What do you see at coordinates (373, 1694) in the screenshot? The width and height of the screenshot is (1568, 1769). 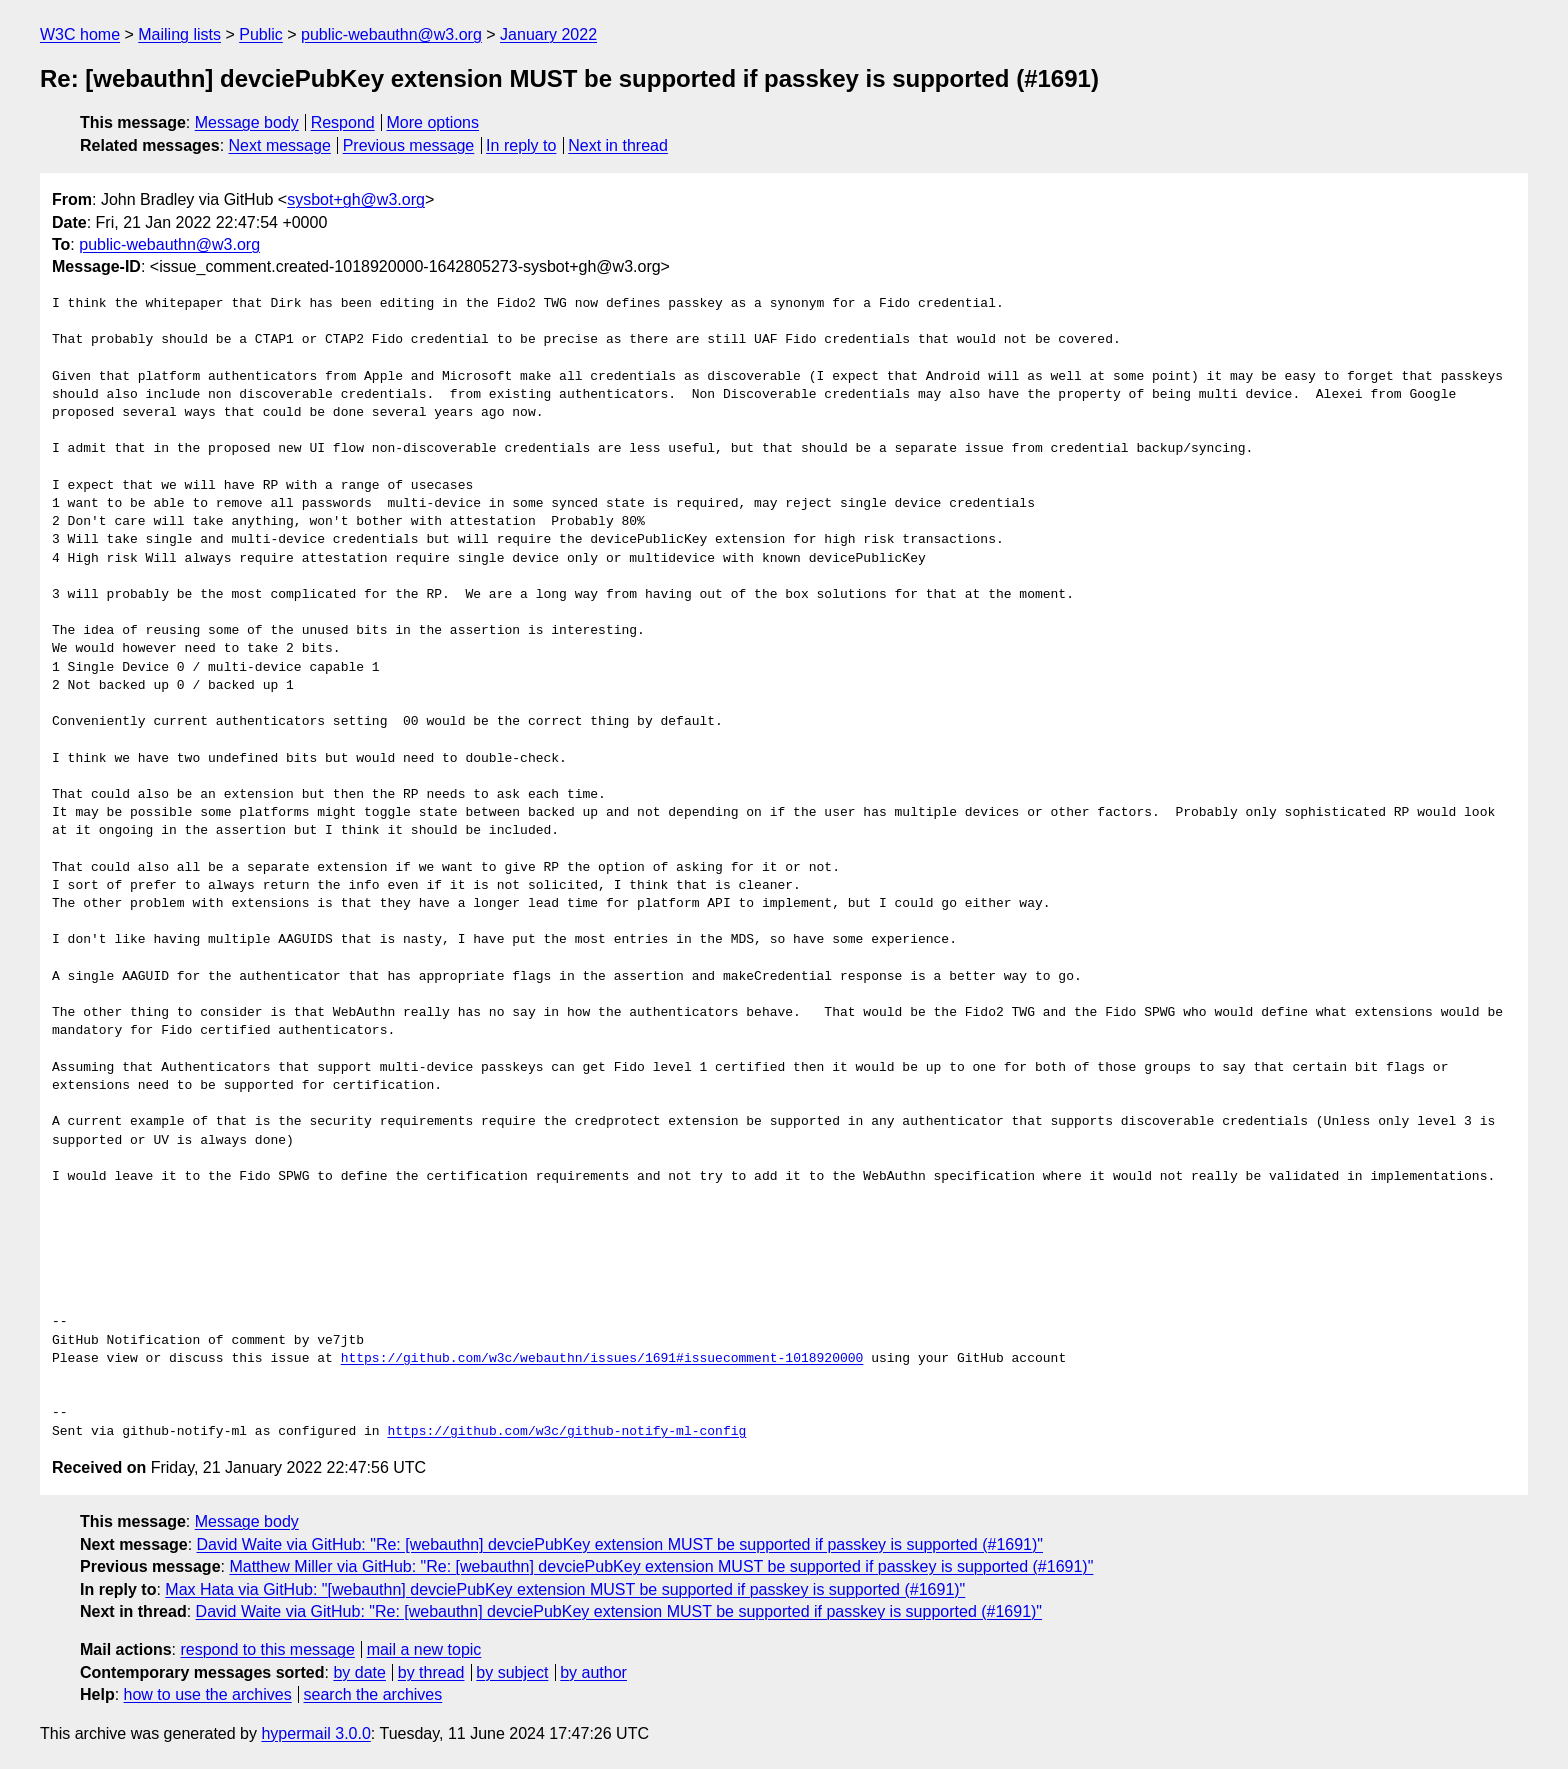 I see `search the archives` at bounding box center [373, 1694].